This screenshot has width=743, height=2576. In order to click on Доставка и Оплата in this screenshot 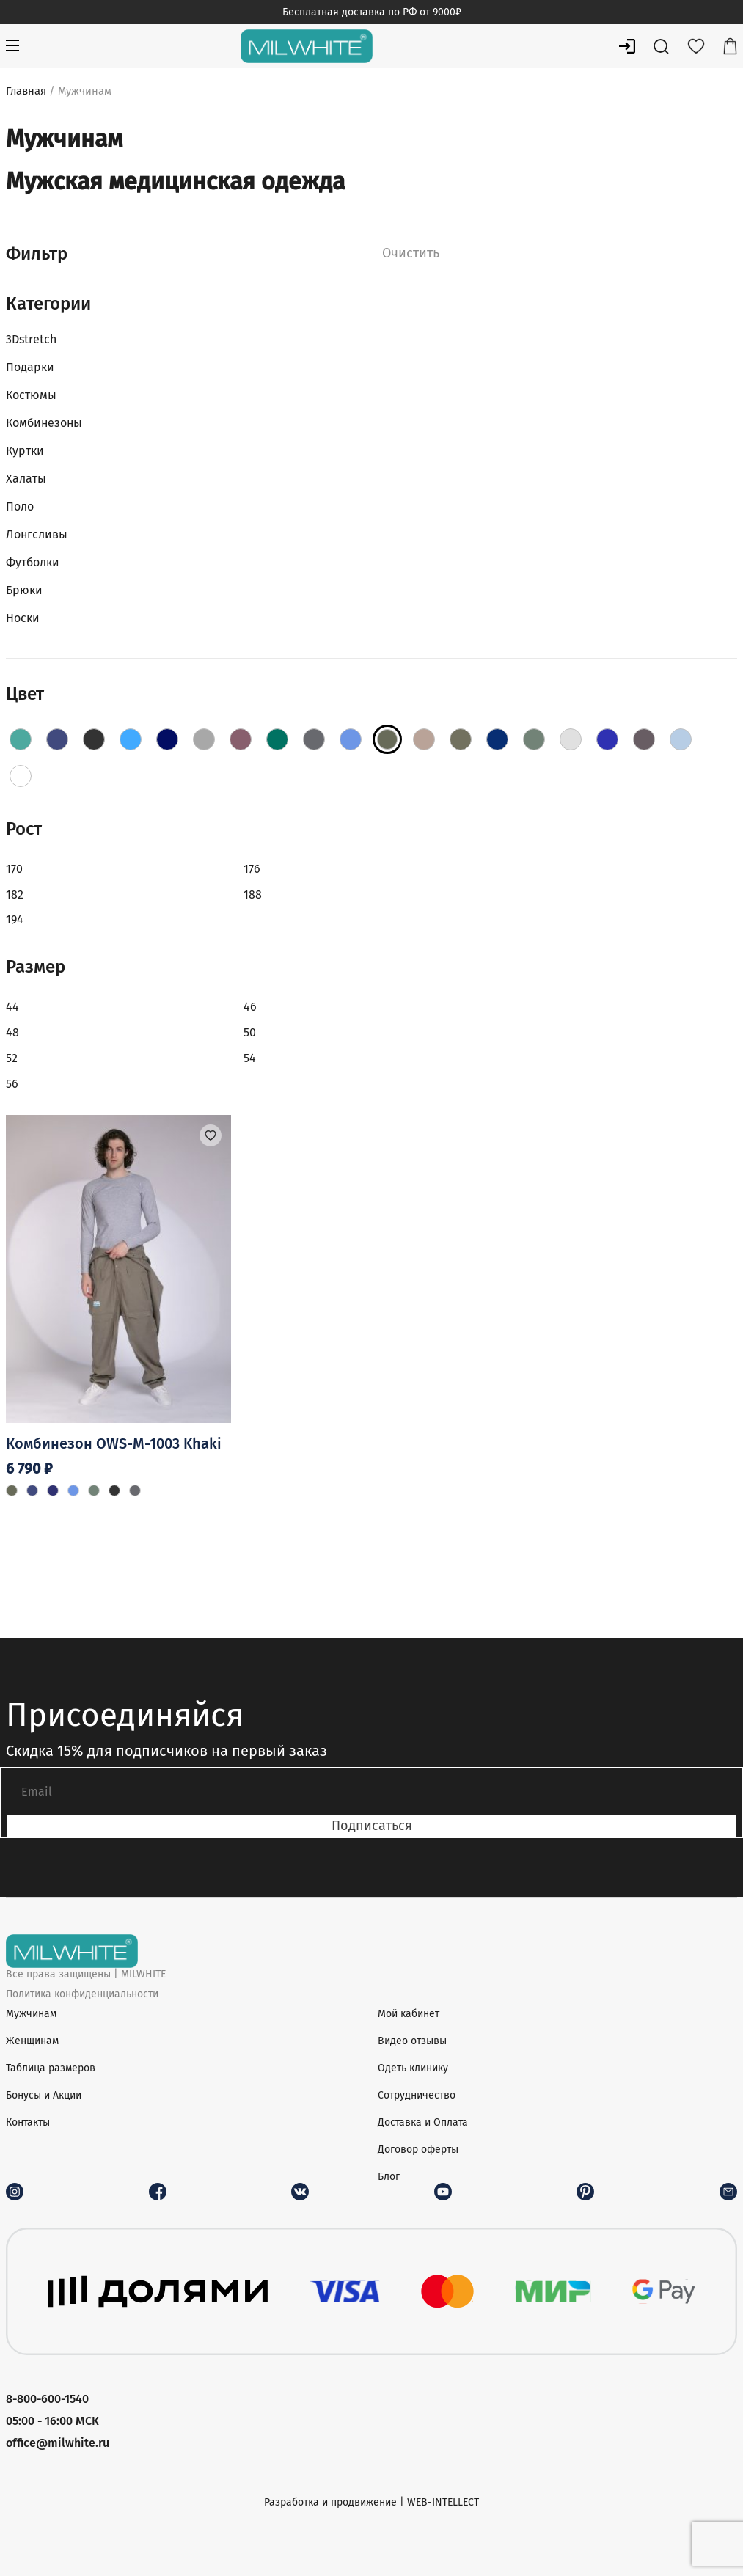, I will do `click(423, 2122)`.